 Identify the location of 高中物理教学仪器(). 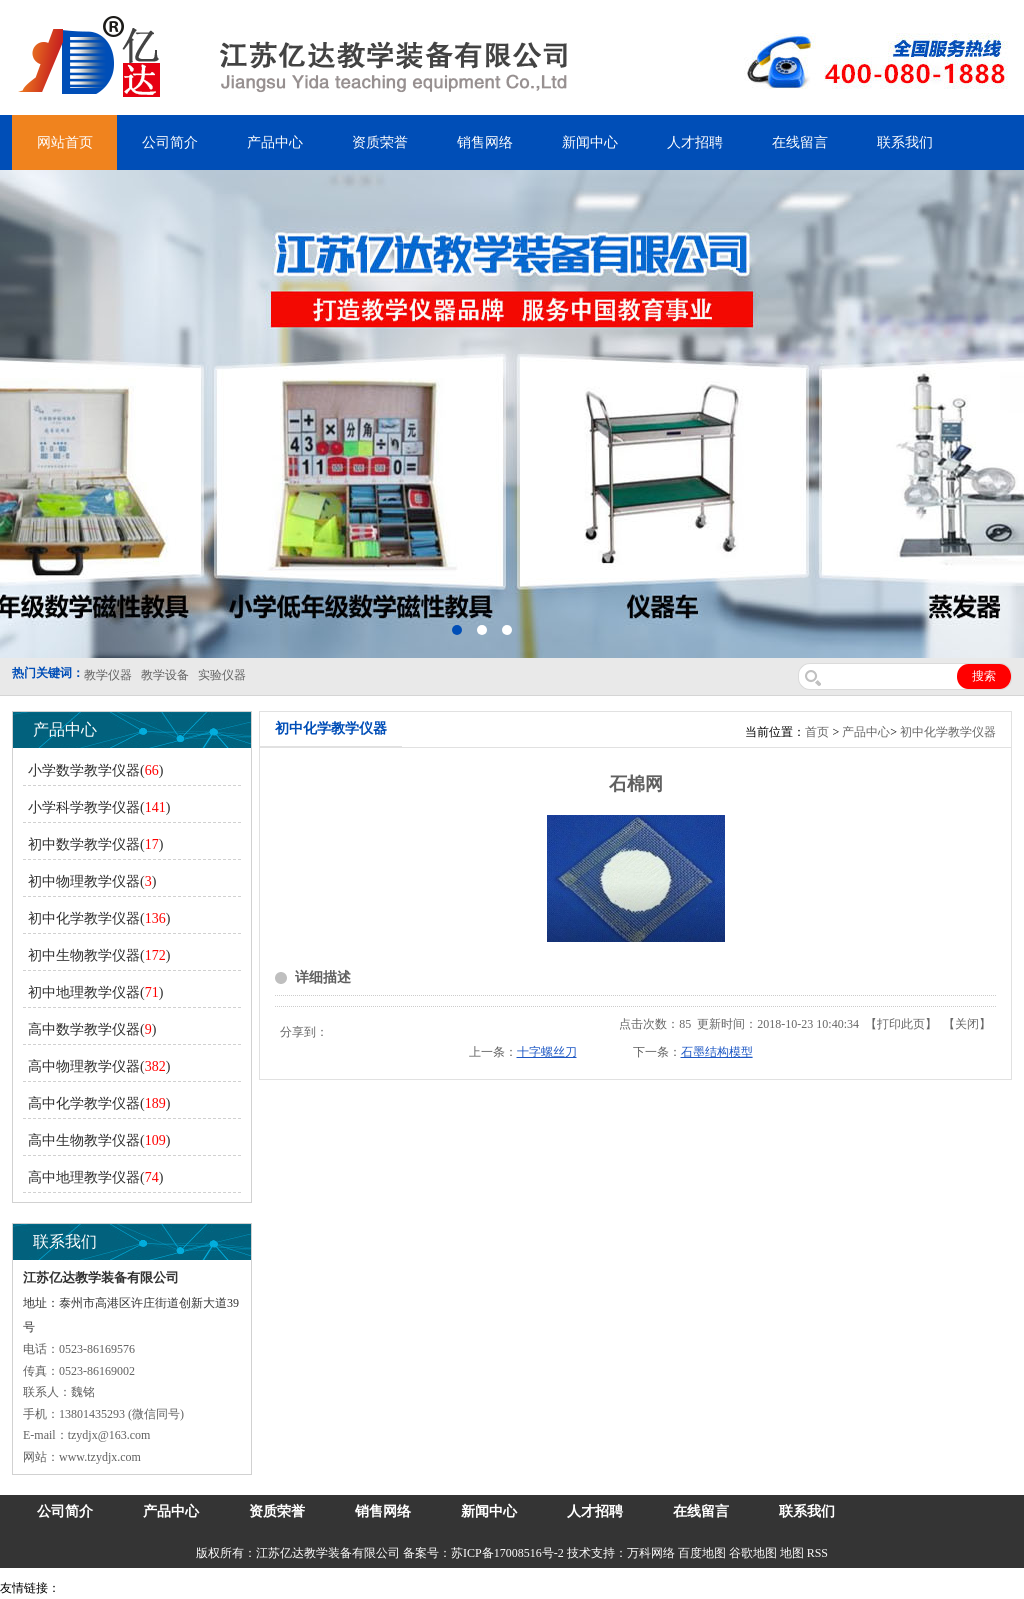
(99, 1066).